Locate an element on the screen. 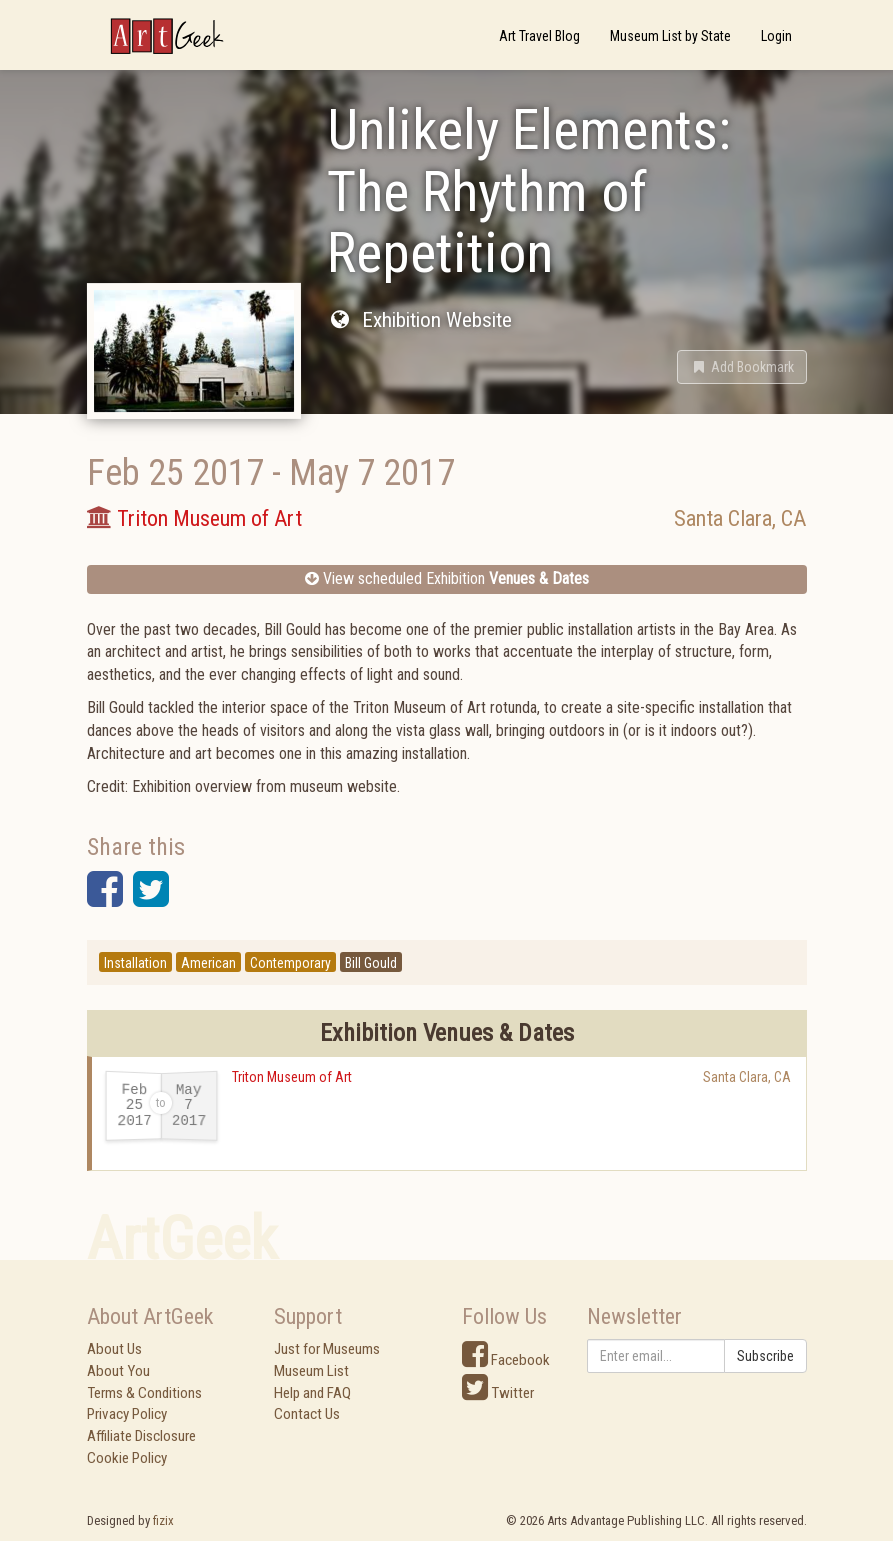  About You is located at coordinates (118, 1371).